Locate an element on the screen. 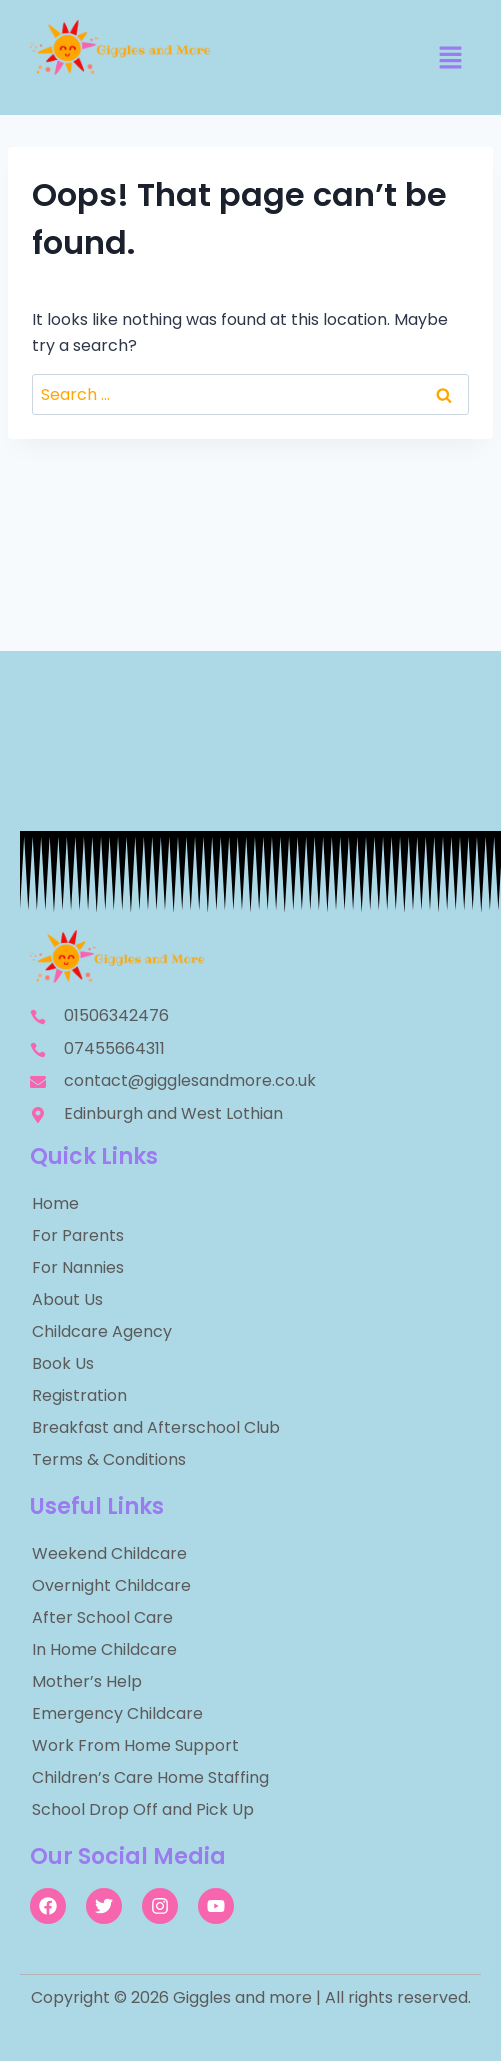 Image resolution: width=501 pixels, height=2061 pixels. Emergency Childcare is located at coordinates (117, 1713).